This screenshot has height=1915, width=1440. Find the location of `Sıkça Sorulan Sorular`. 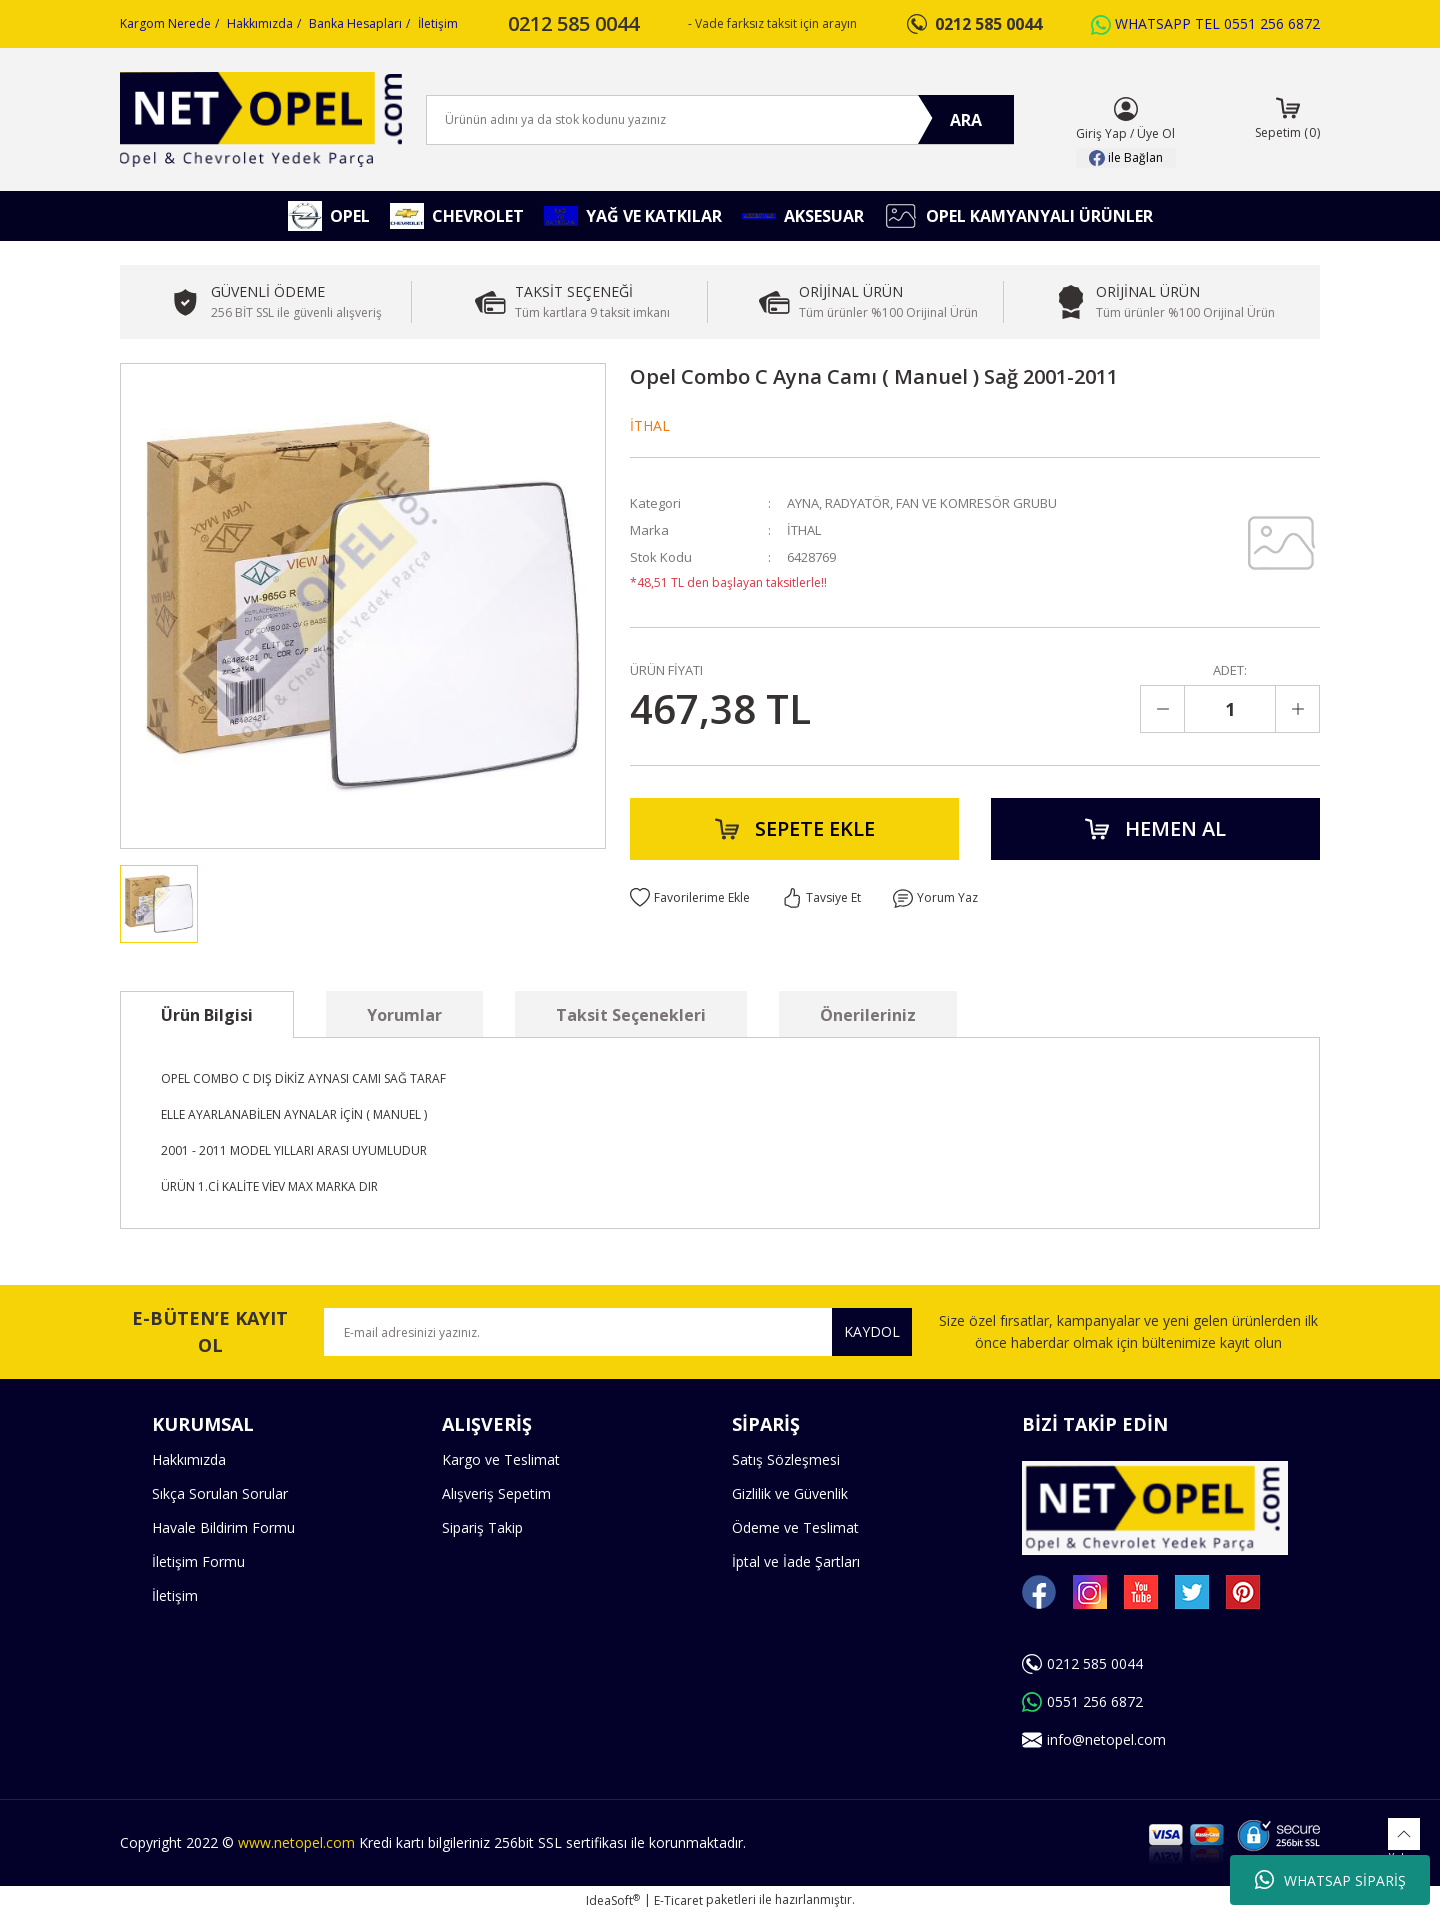

Sıkça Sorulan Sorular is located at coordinates (220, 1493).